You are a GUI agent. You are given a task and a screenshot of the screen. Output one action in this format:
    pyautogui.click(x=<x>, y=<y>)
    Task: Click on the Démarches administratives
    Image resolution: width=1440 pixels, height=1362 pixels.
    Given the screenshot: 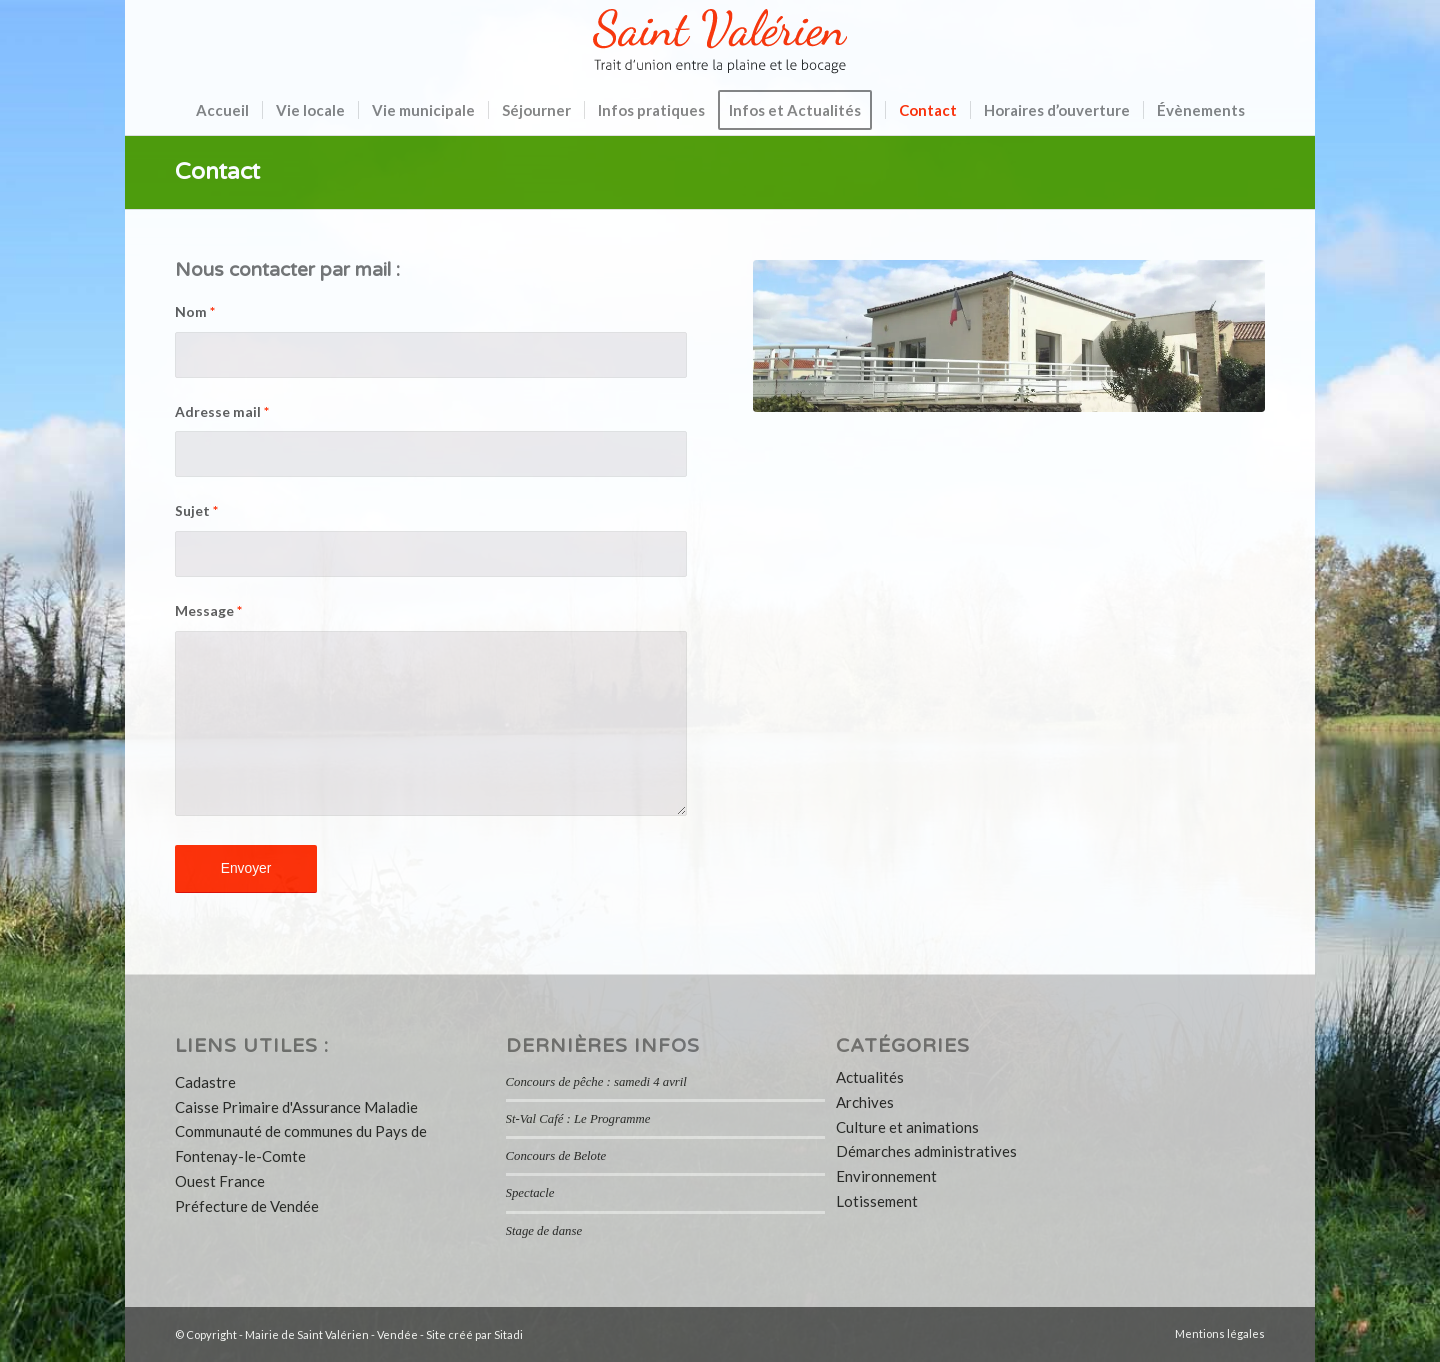 What is the action you would take?
    pyautogui.click(x=926, y=1151)
    